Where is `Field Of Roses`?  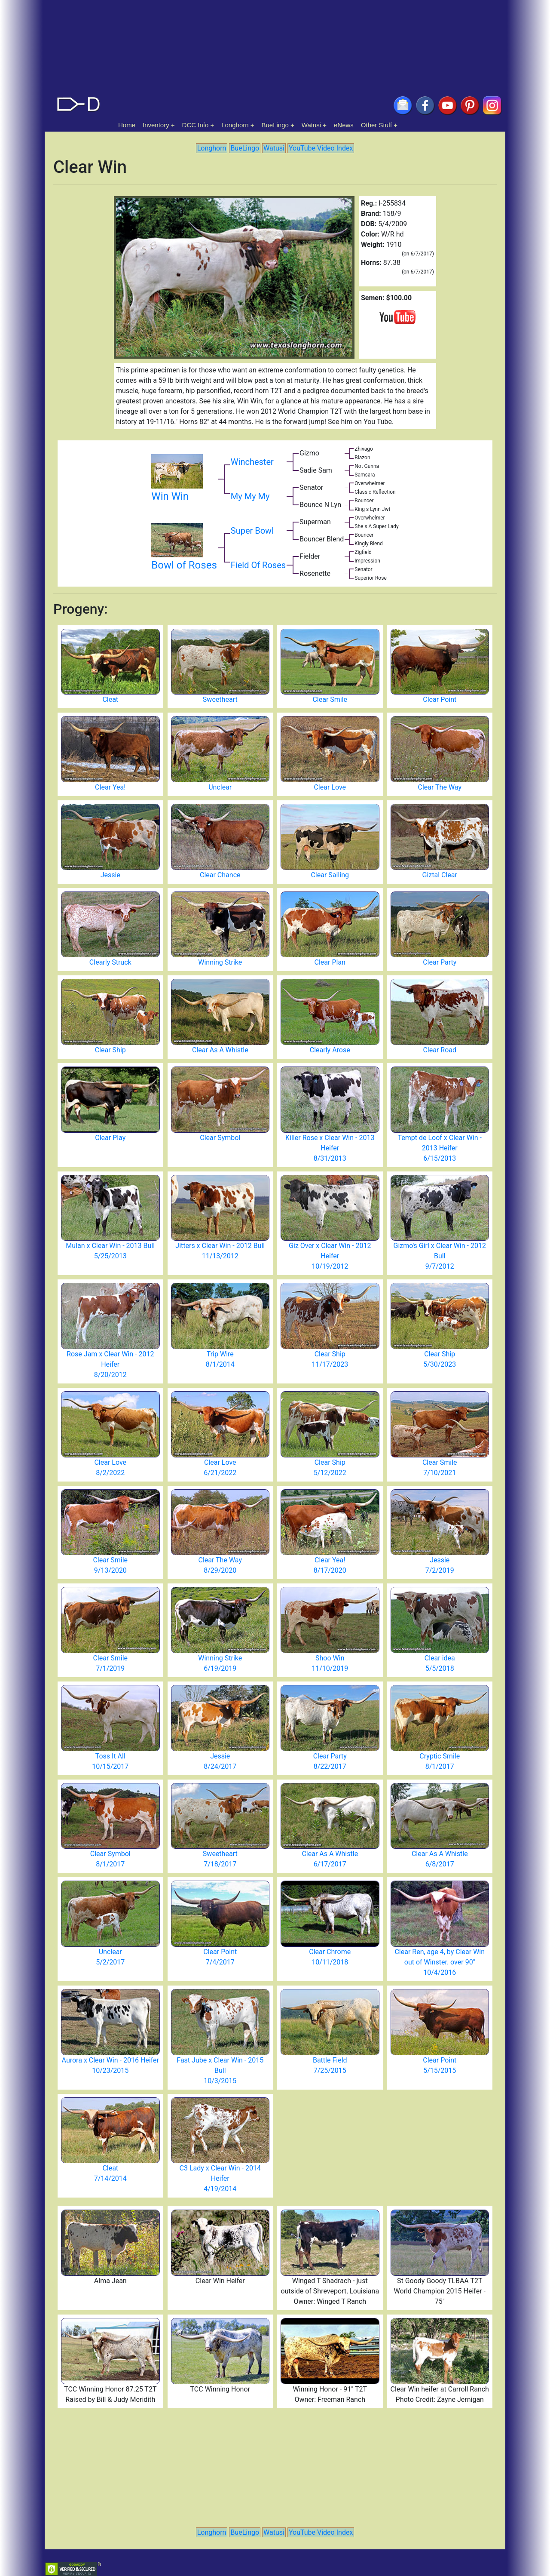 Field Of Roses is located at coordinates (258, 565).